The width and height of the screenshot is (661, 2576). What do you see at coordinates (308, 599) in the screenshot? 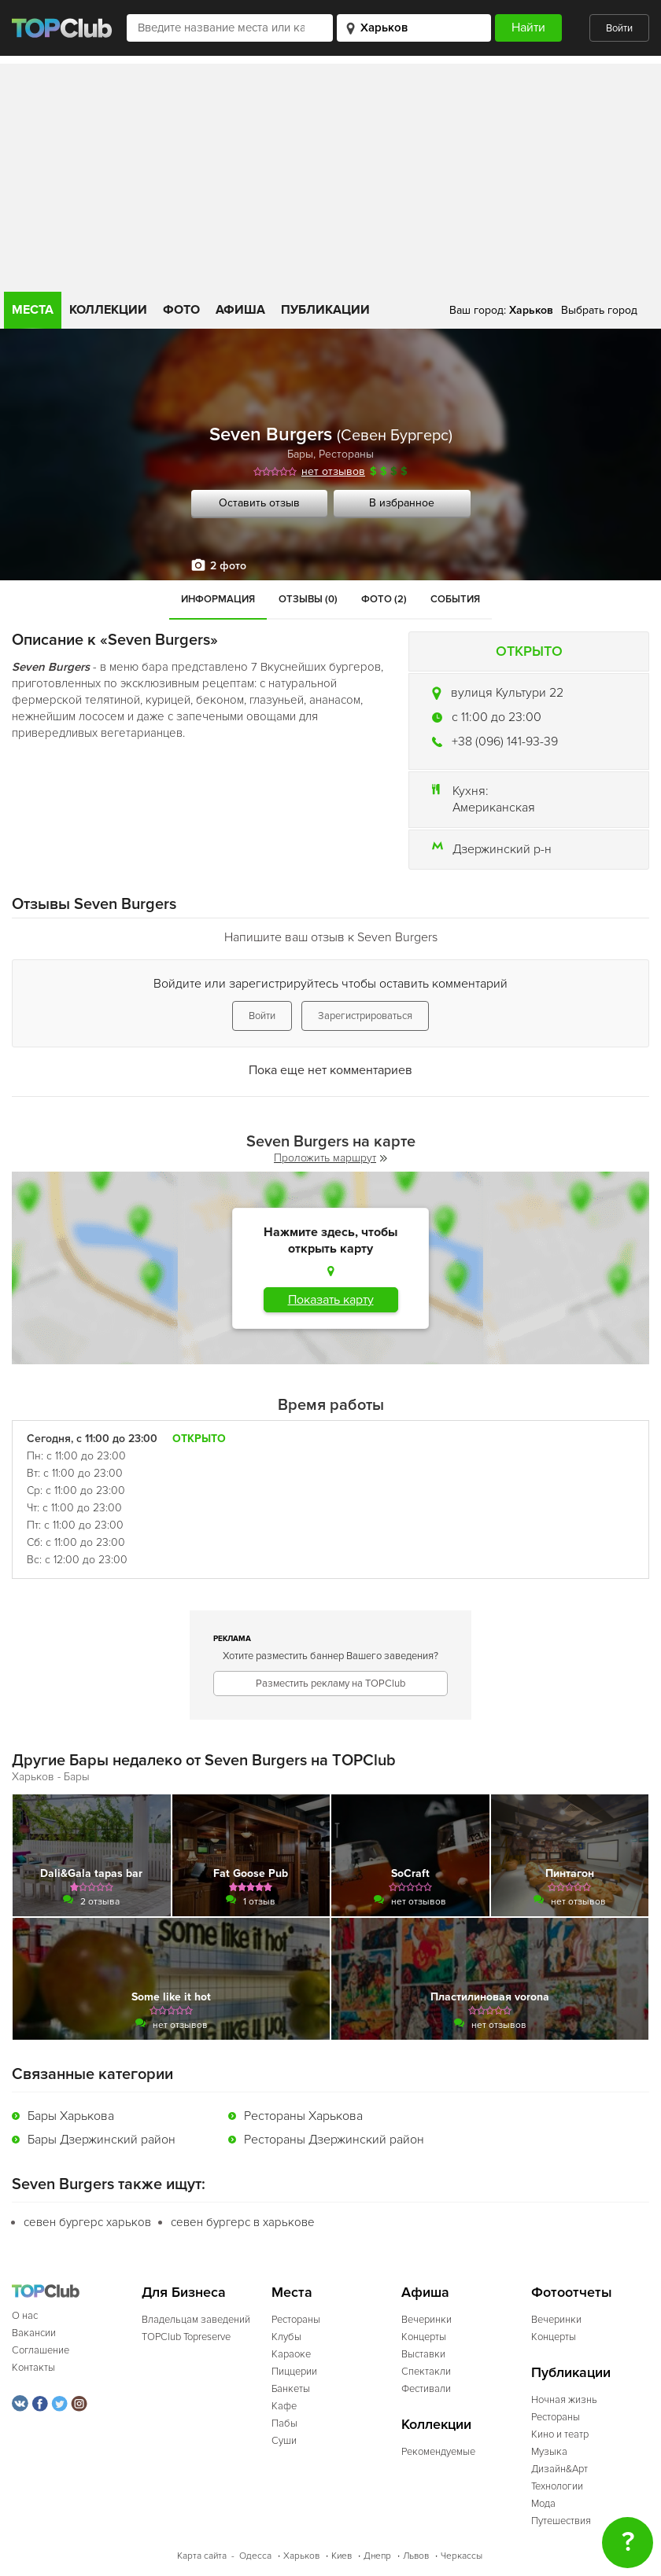
I see `Отзывы (0)` at bounding box center [308, 599].